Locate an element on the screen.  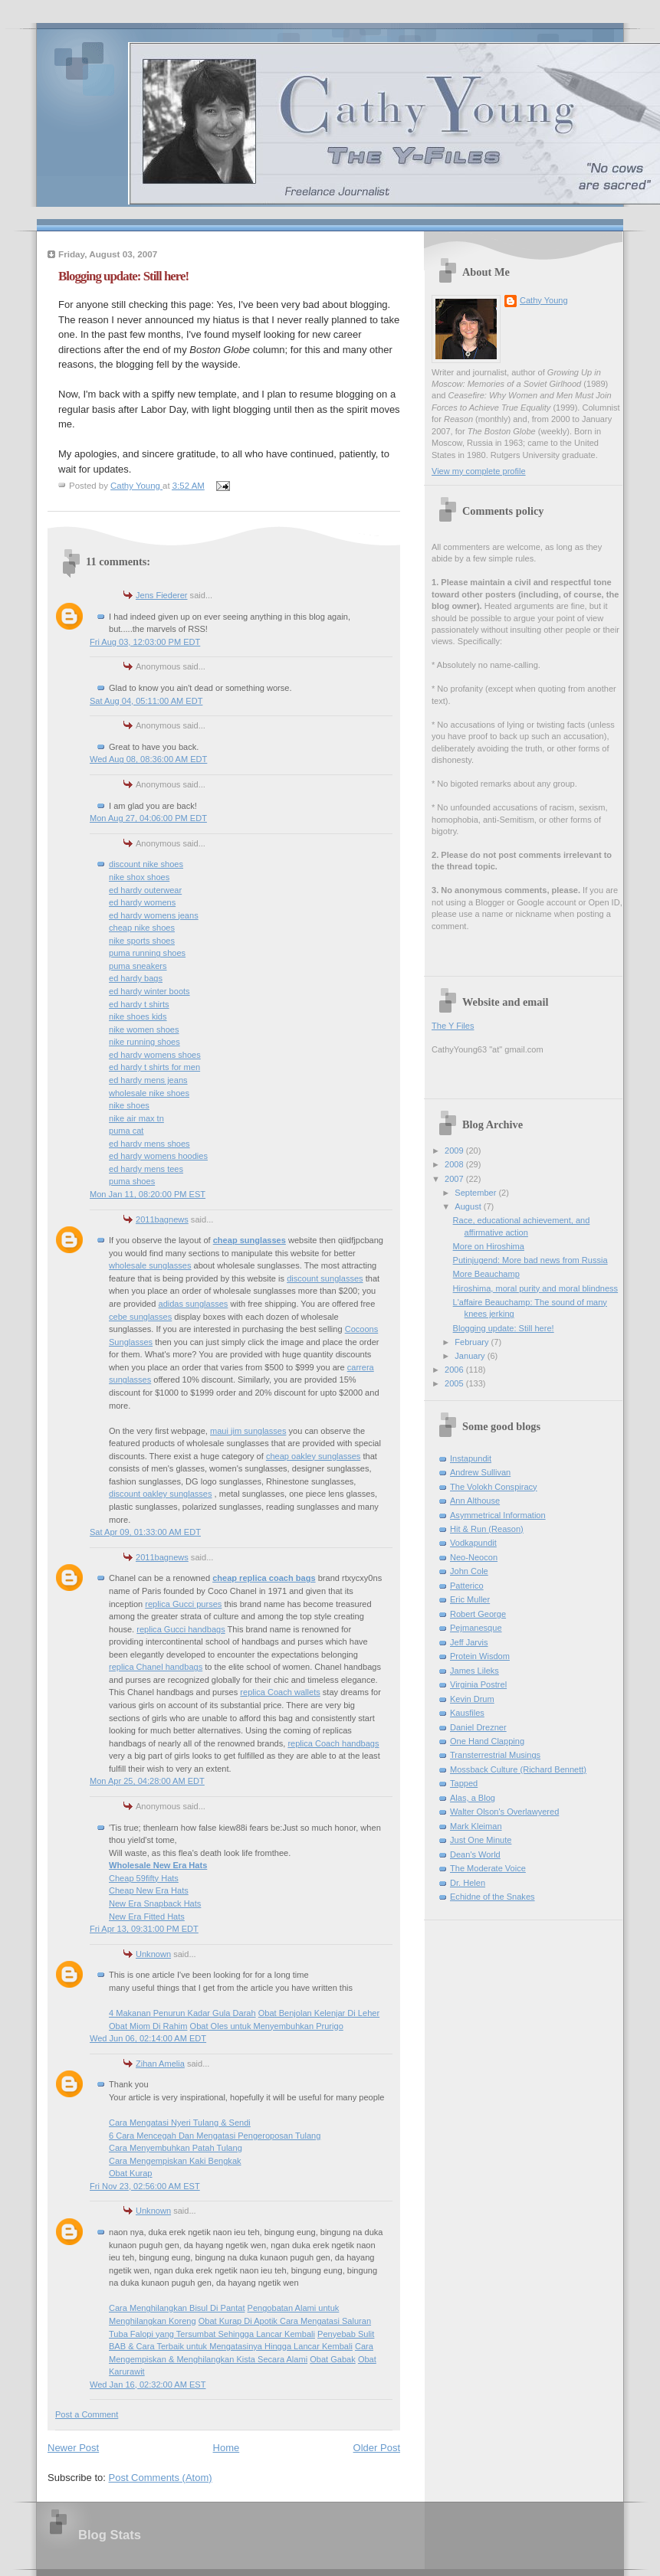
Obat Benjolan Kelenjar Di Leher is located at coordinates (318, 2013).